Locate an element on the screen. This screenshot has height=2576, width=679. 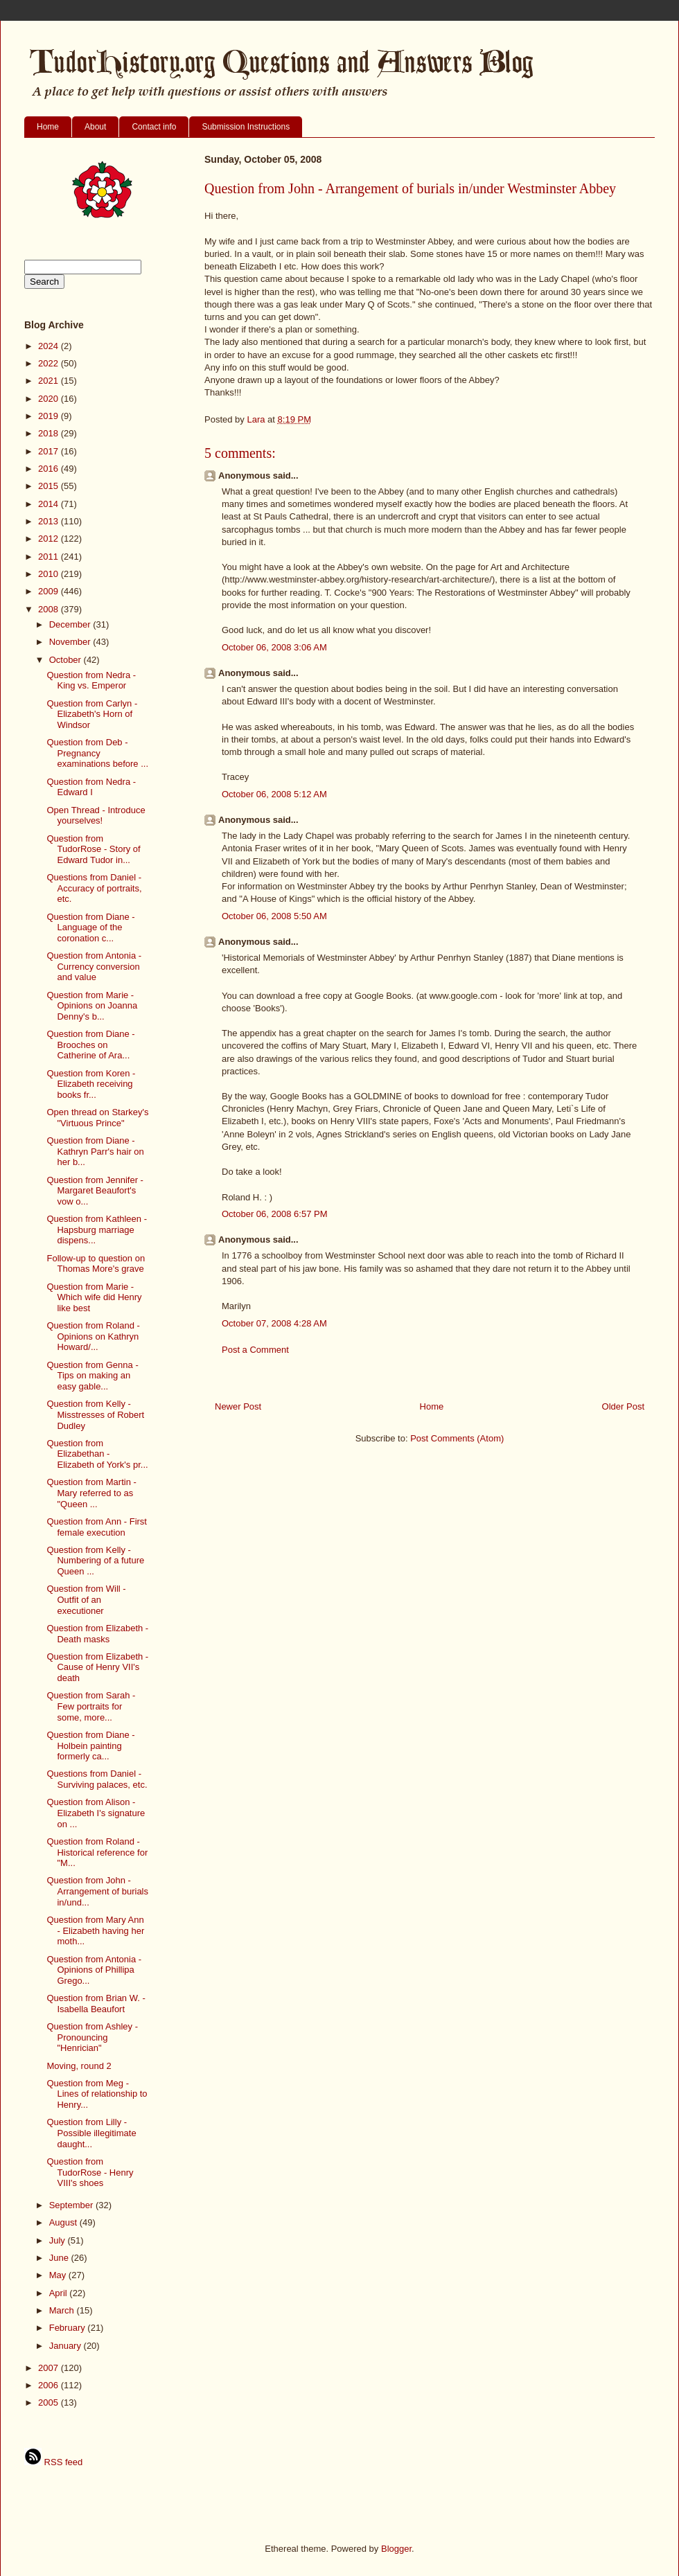
2018 is located at coordinates (49, 433).